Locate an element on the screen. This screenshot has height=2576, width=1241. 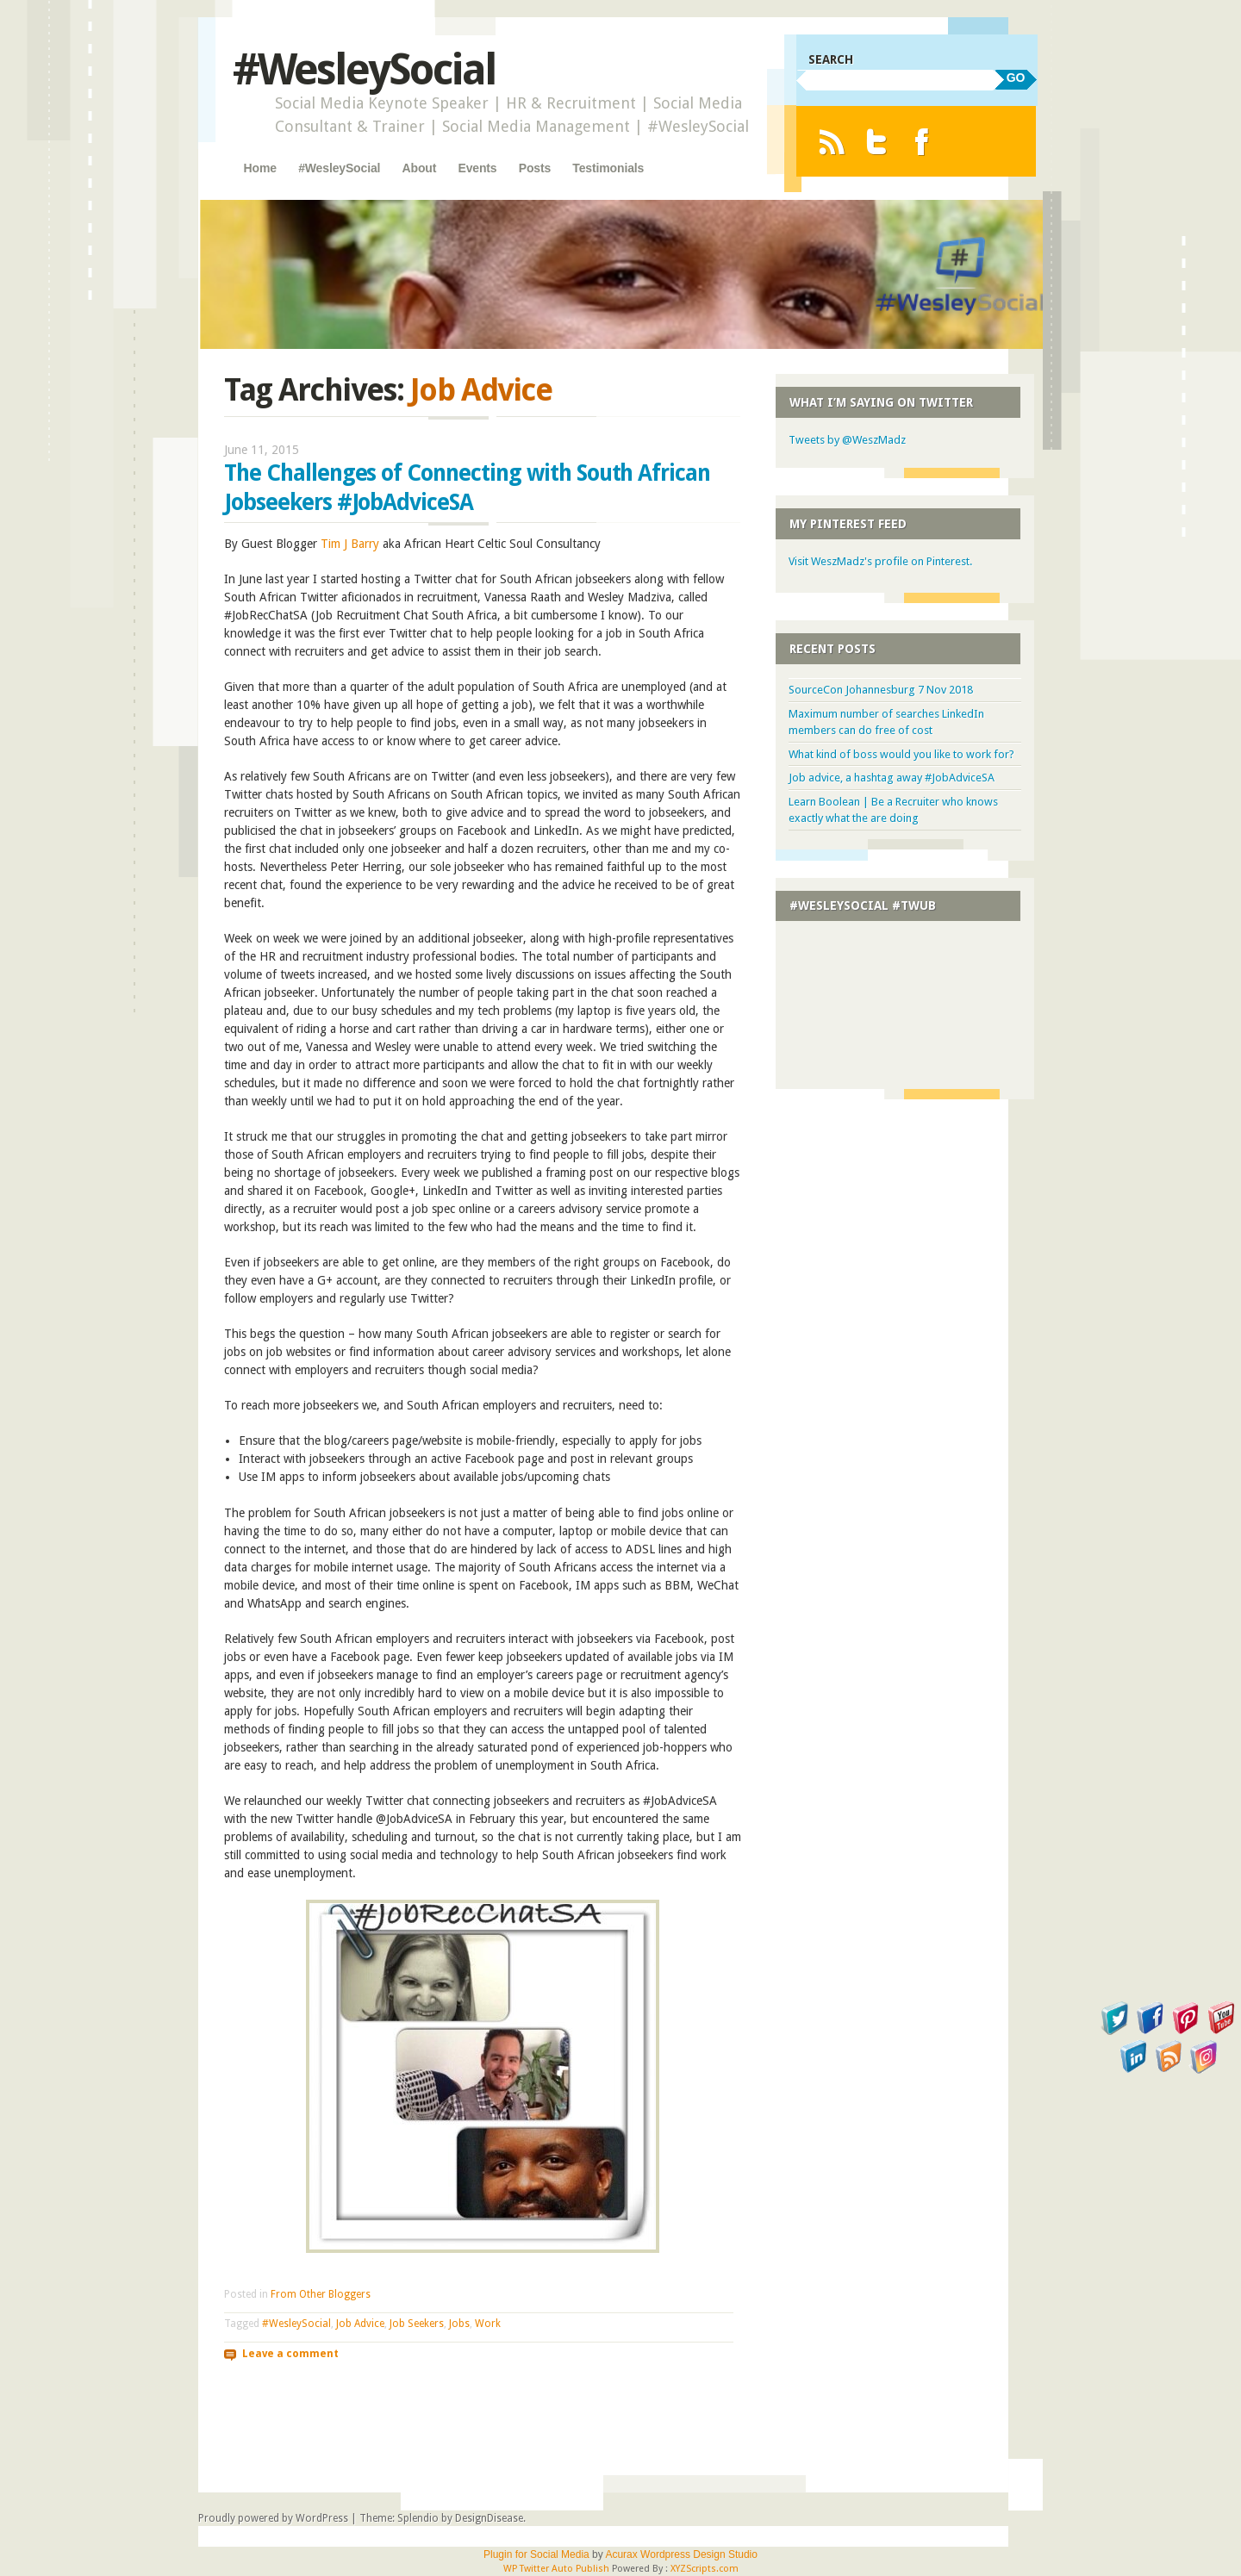
XYZScripts.com is located at coordinates (704, 2568).